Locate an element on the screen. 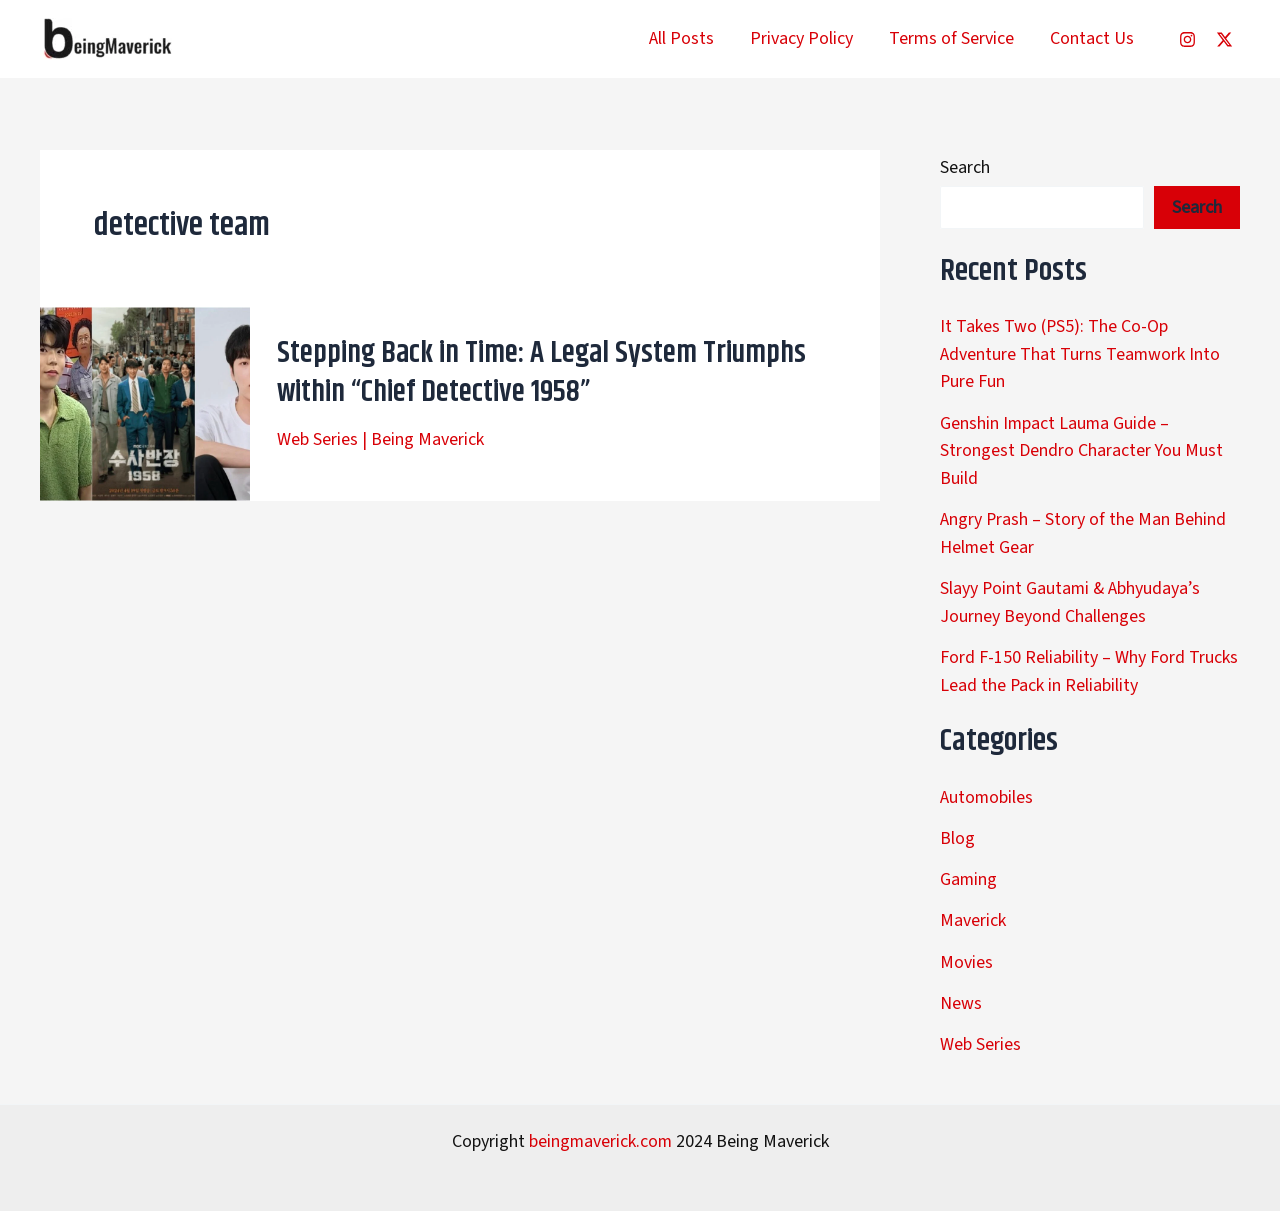  Terms of Service is located at coordinates (951, 38).